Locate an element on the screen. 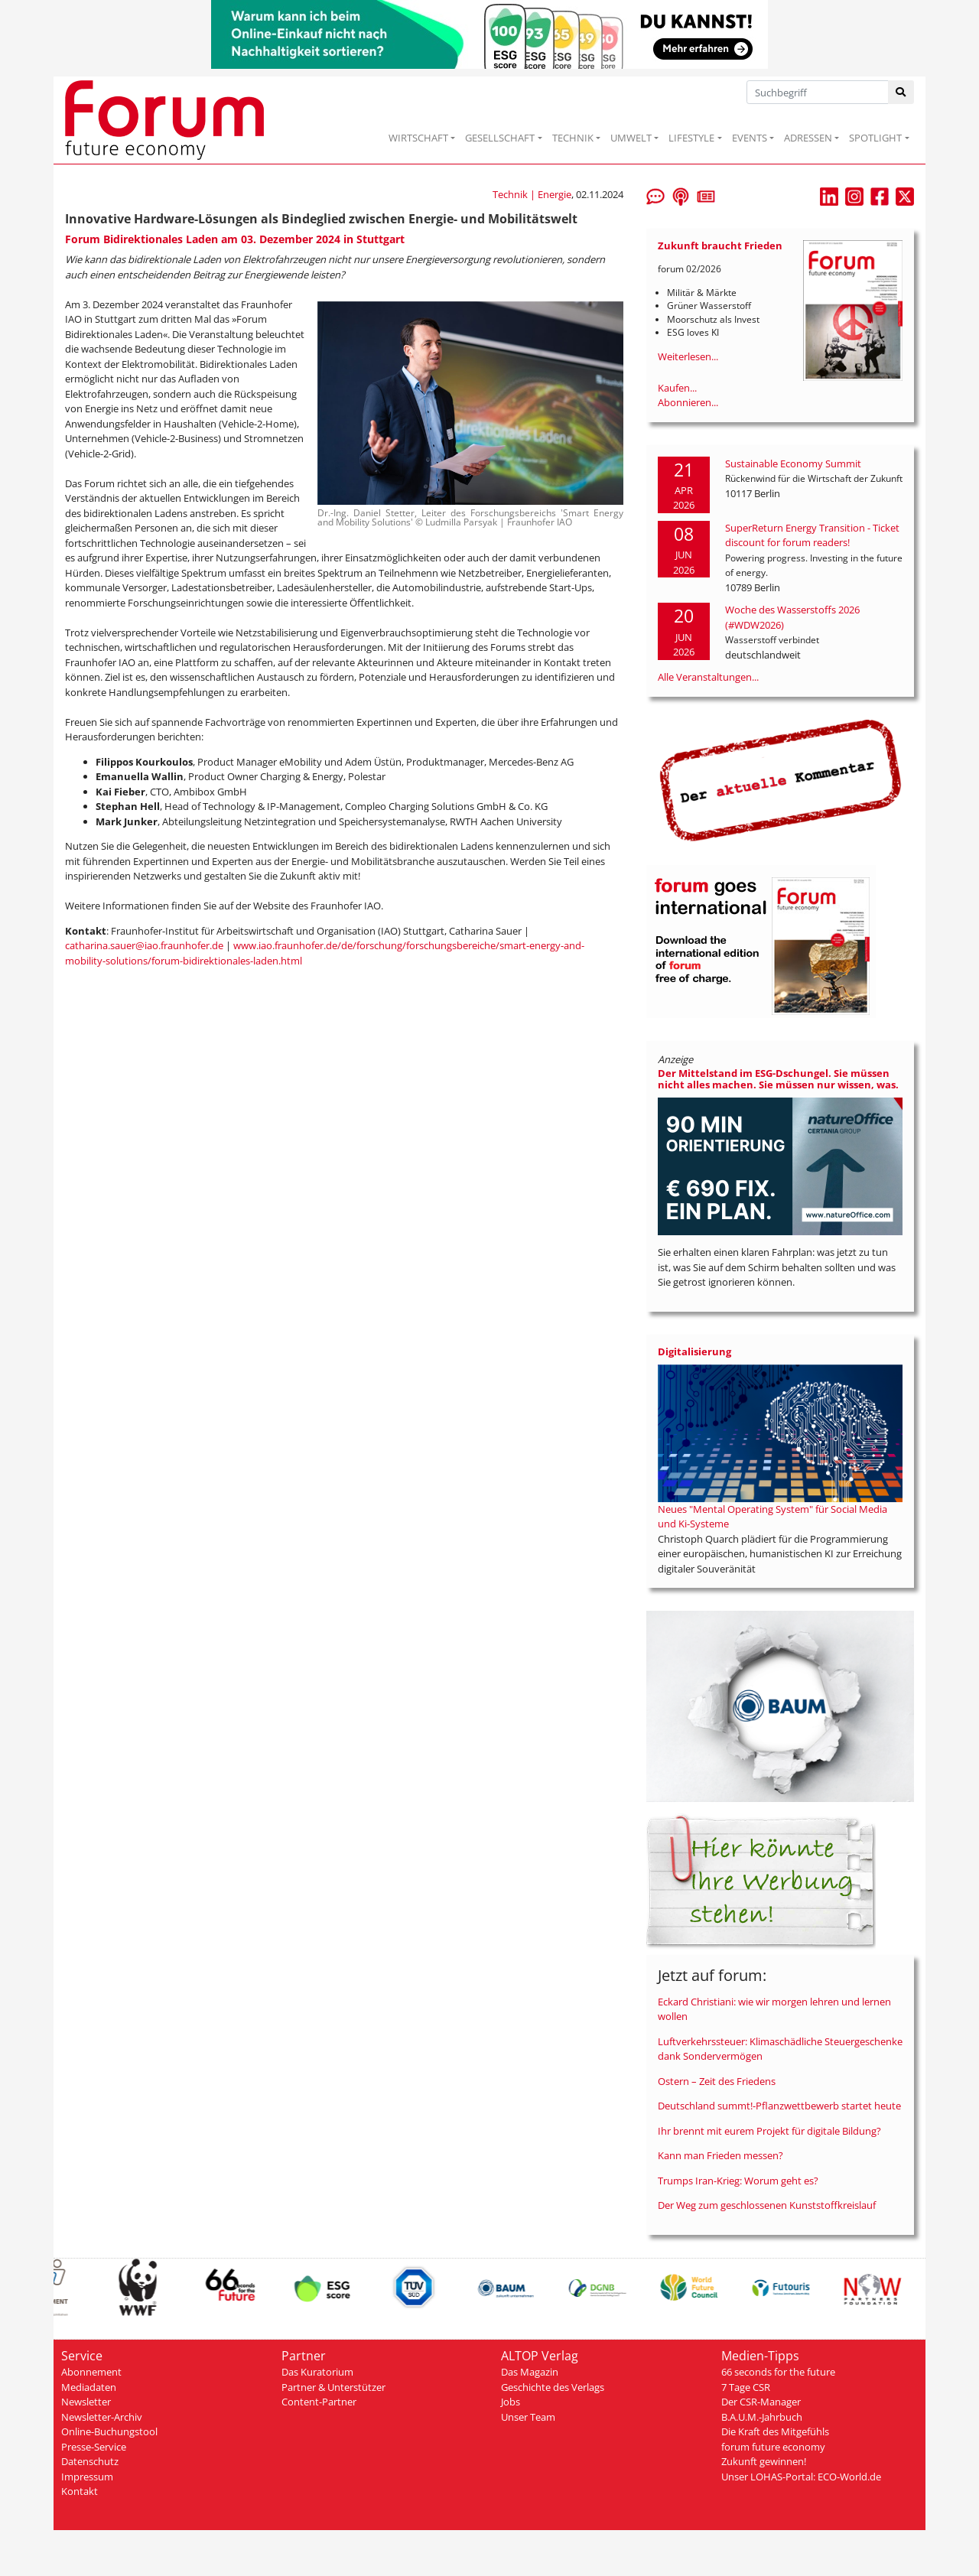 This screenshot has width=979, height=2576. ADRESSEN [button] is located at coordinates (808, 138).